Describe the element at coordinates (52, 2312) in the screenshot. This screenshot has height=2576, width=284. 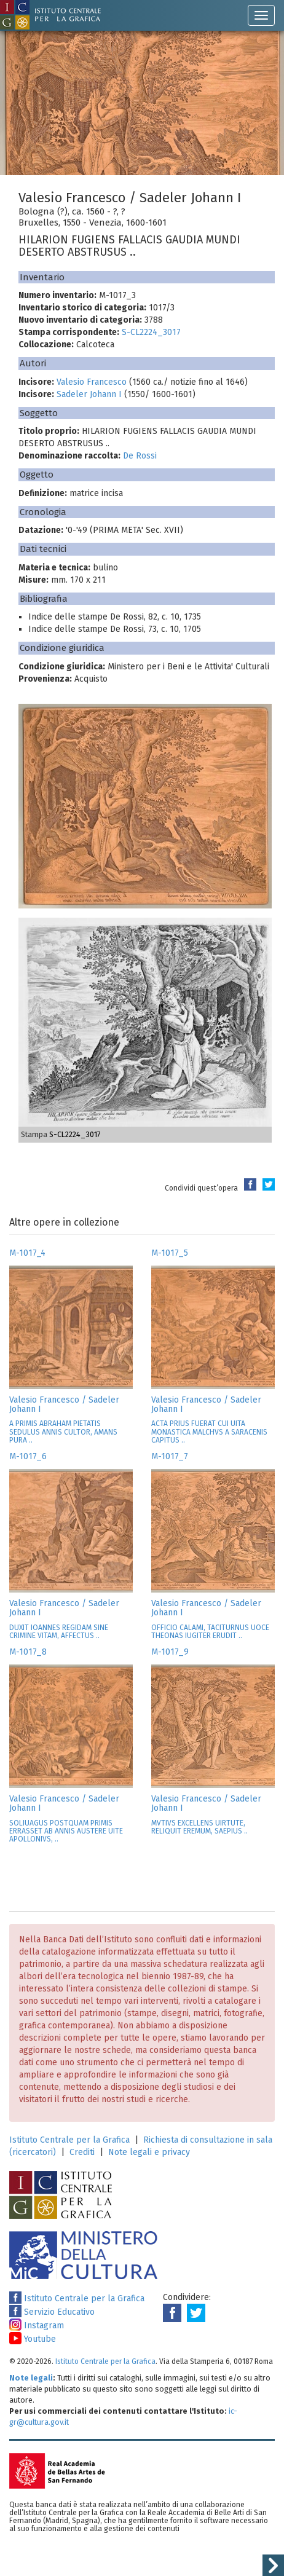
I see `Servizio Educativo` at that location.